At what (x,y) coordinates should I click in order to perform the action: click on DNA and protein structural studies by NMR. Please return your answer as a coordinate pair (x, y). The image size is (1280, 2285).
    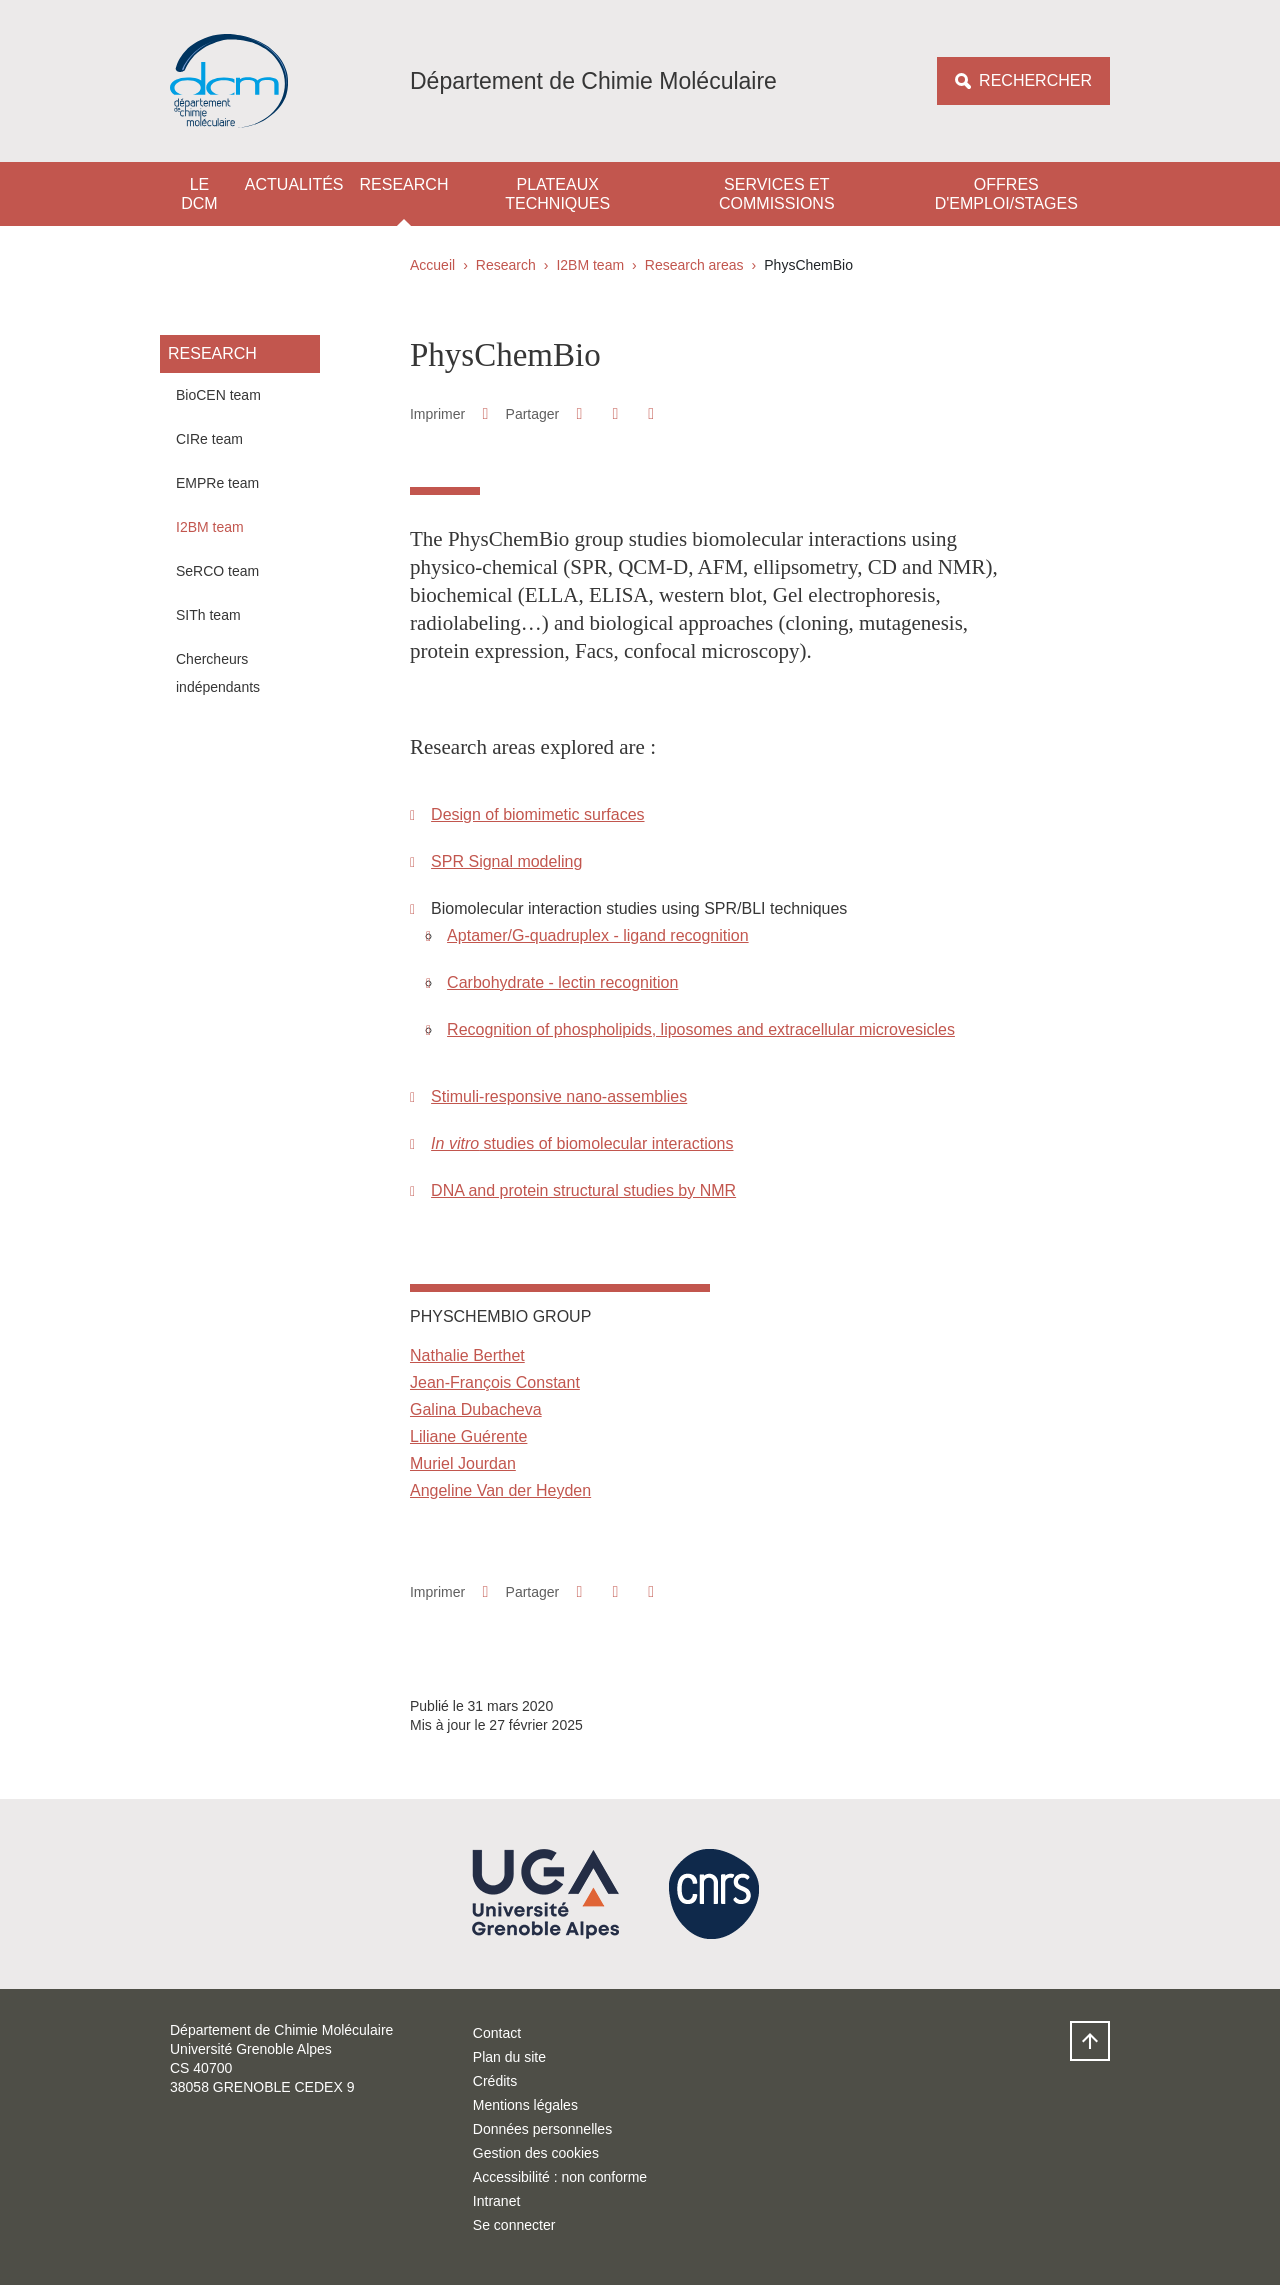
    Looking at the image, I should click on (583, 1190).